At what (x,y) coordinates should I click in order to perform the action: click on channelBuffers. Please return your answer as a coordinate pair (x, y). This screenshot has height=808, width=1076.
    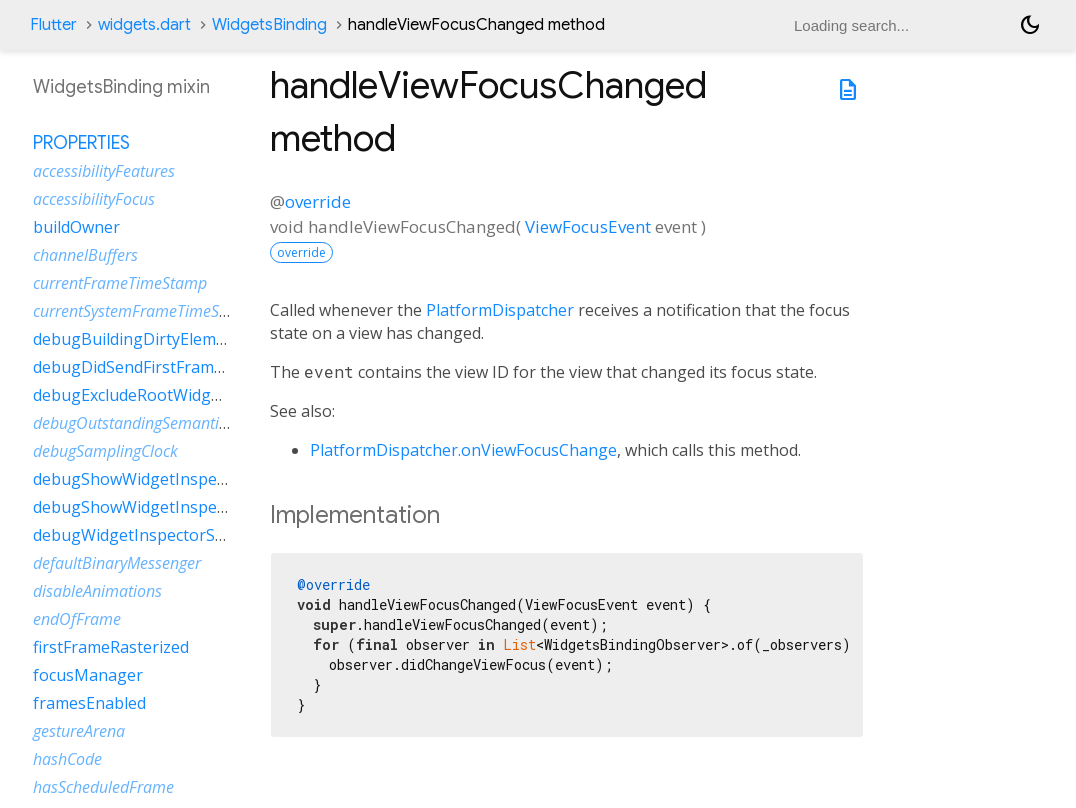
    Looking at the image, I should click on (85, 255).